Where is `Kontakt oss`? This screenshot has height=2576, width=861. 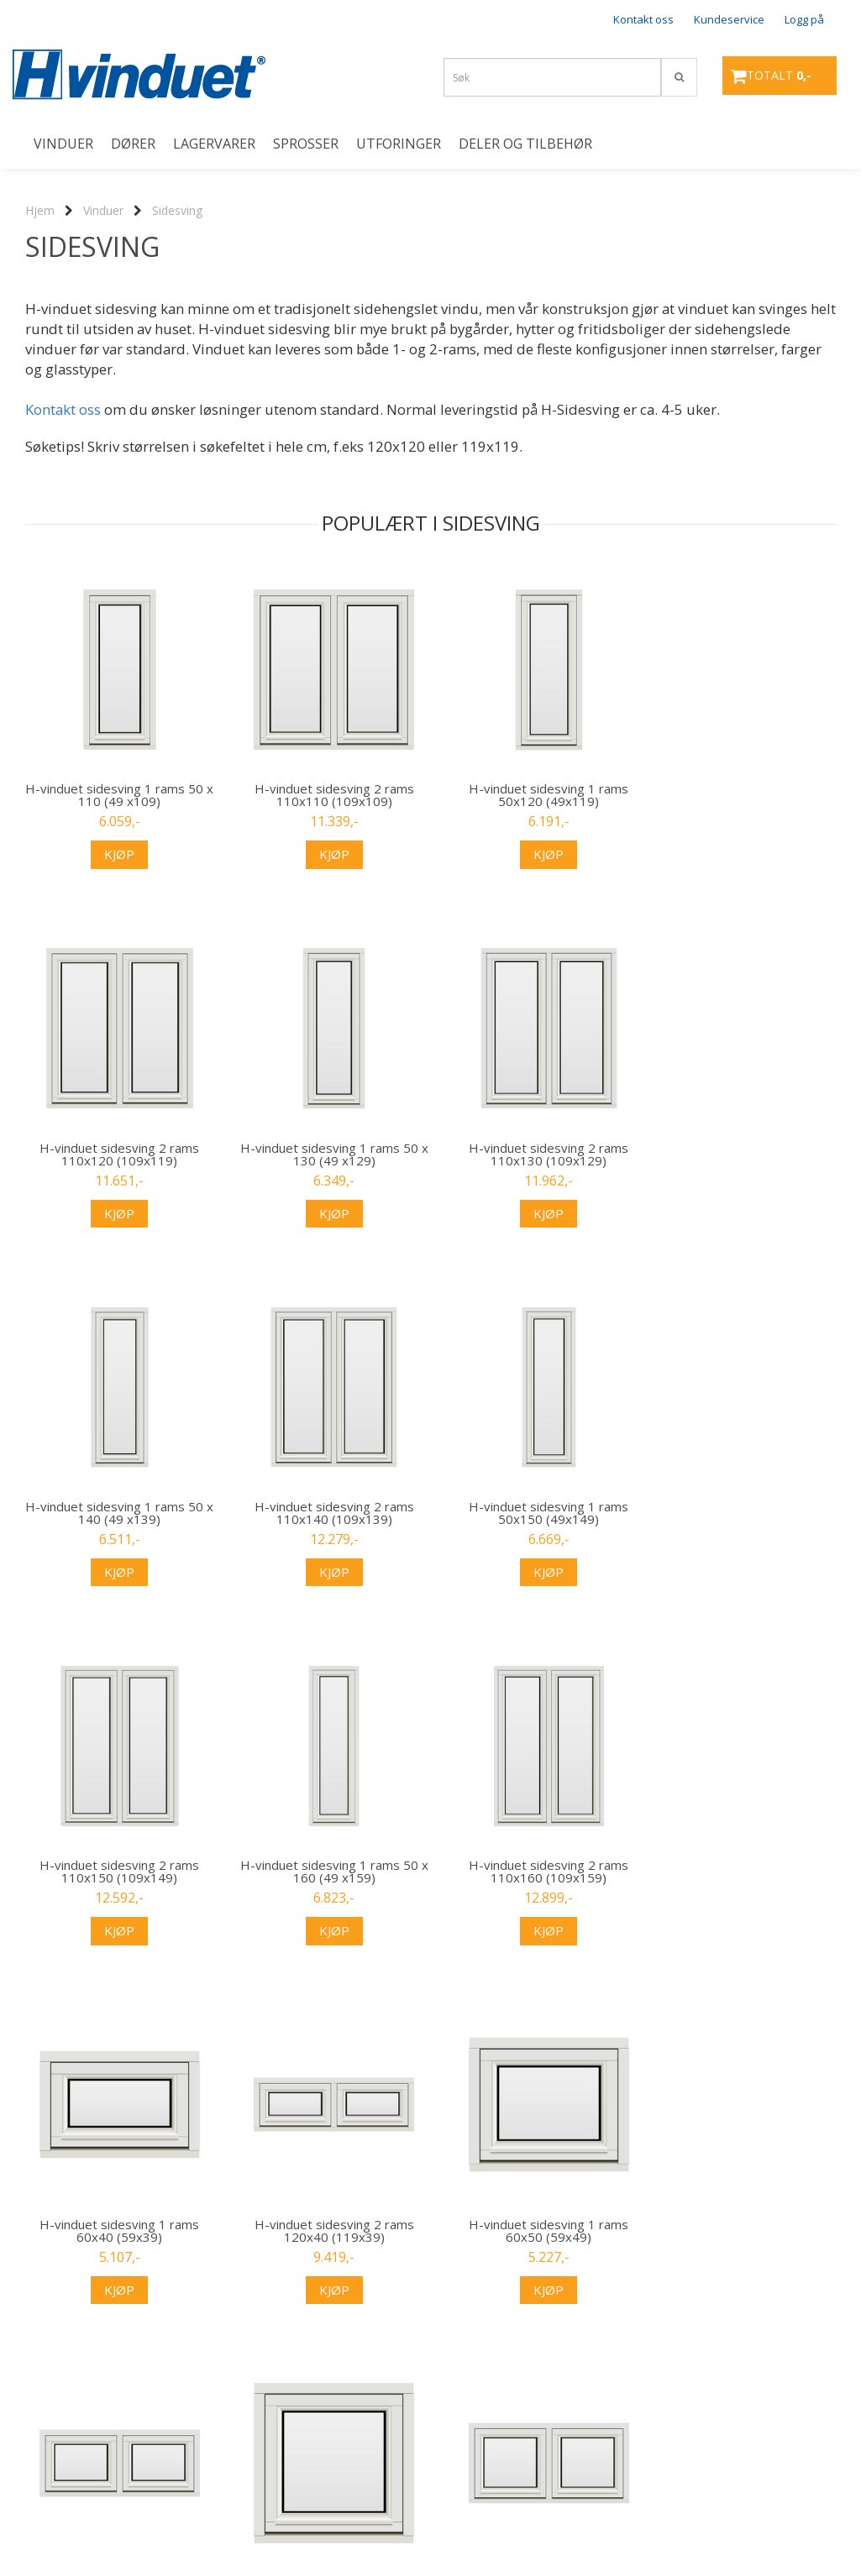
Kontakt oss is located at coordinates (643, 19).